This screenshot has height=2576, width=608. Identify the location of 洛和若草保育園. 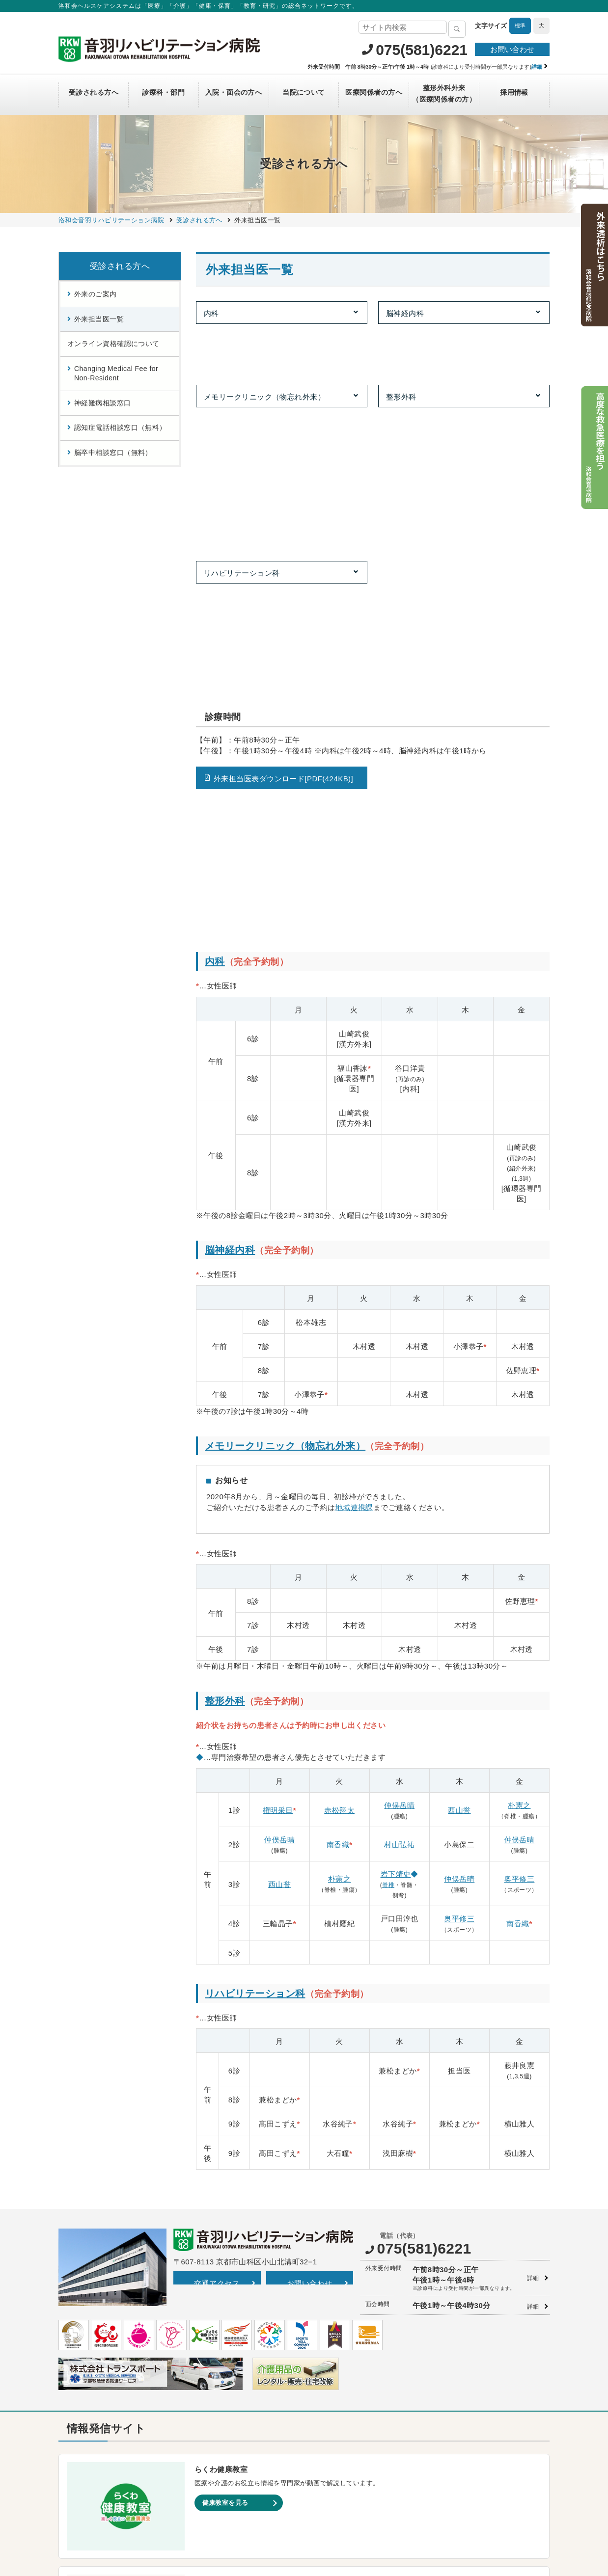
(335, 2461).